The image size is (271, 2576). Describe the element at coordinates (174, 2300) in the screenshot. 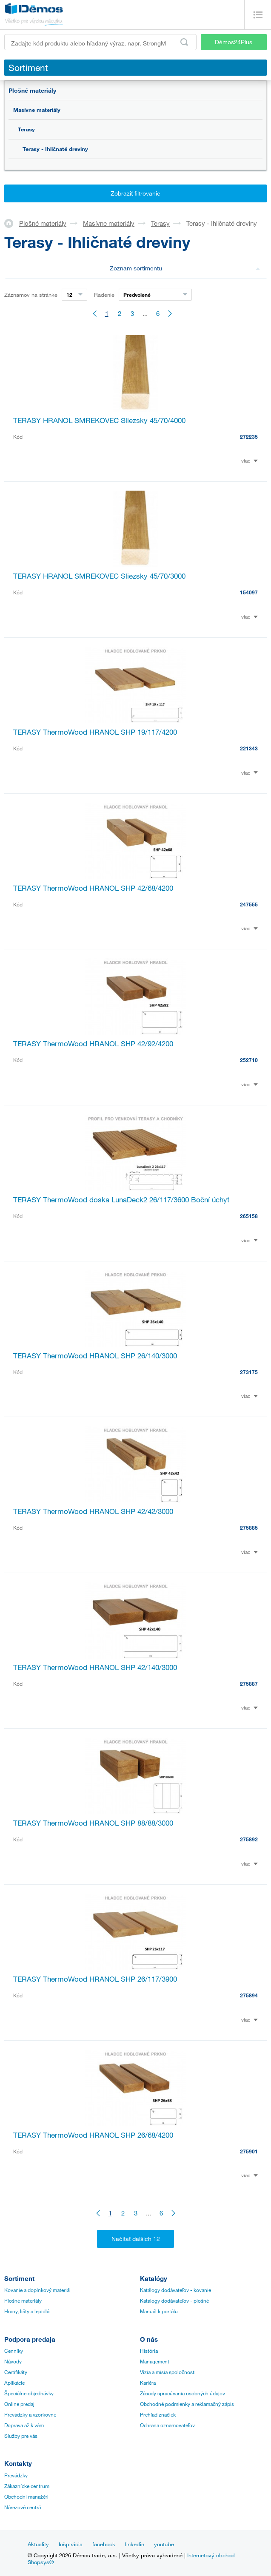

I see `Katálogy dodávateľov - plošné` at that location.